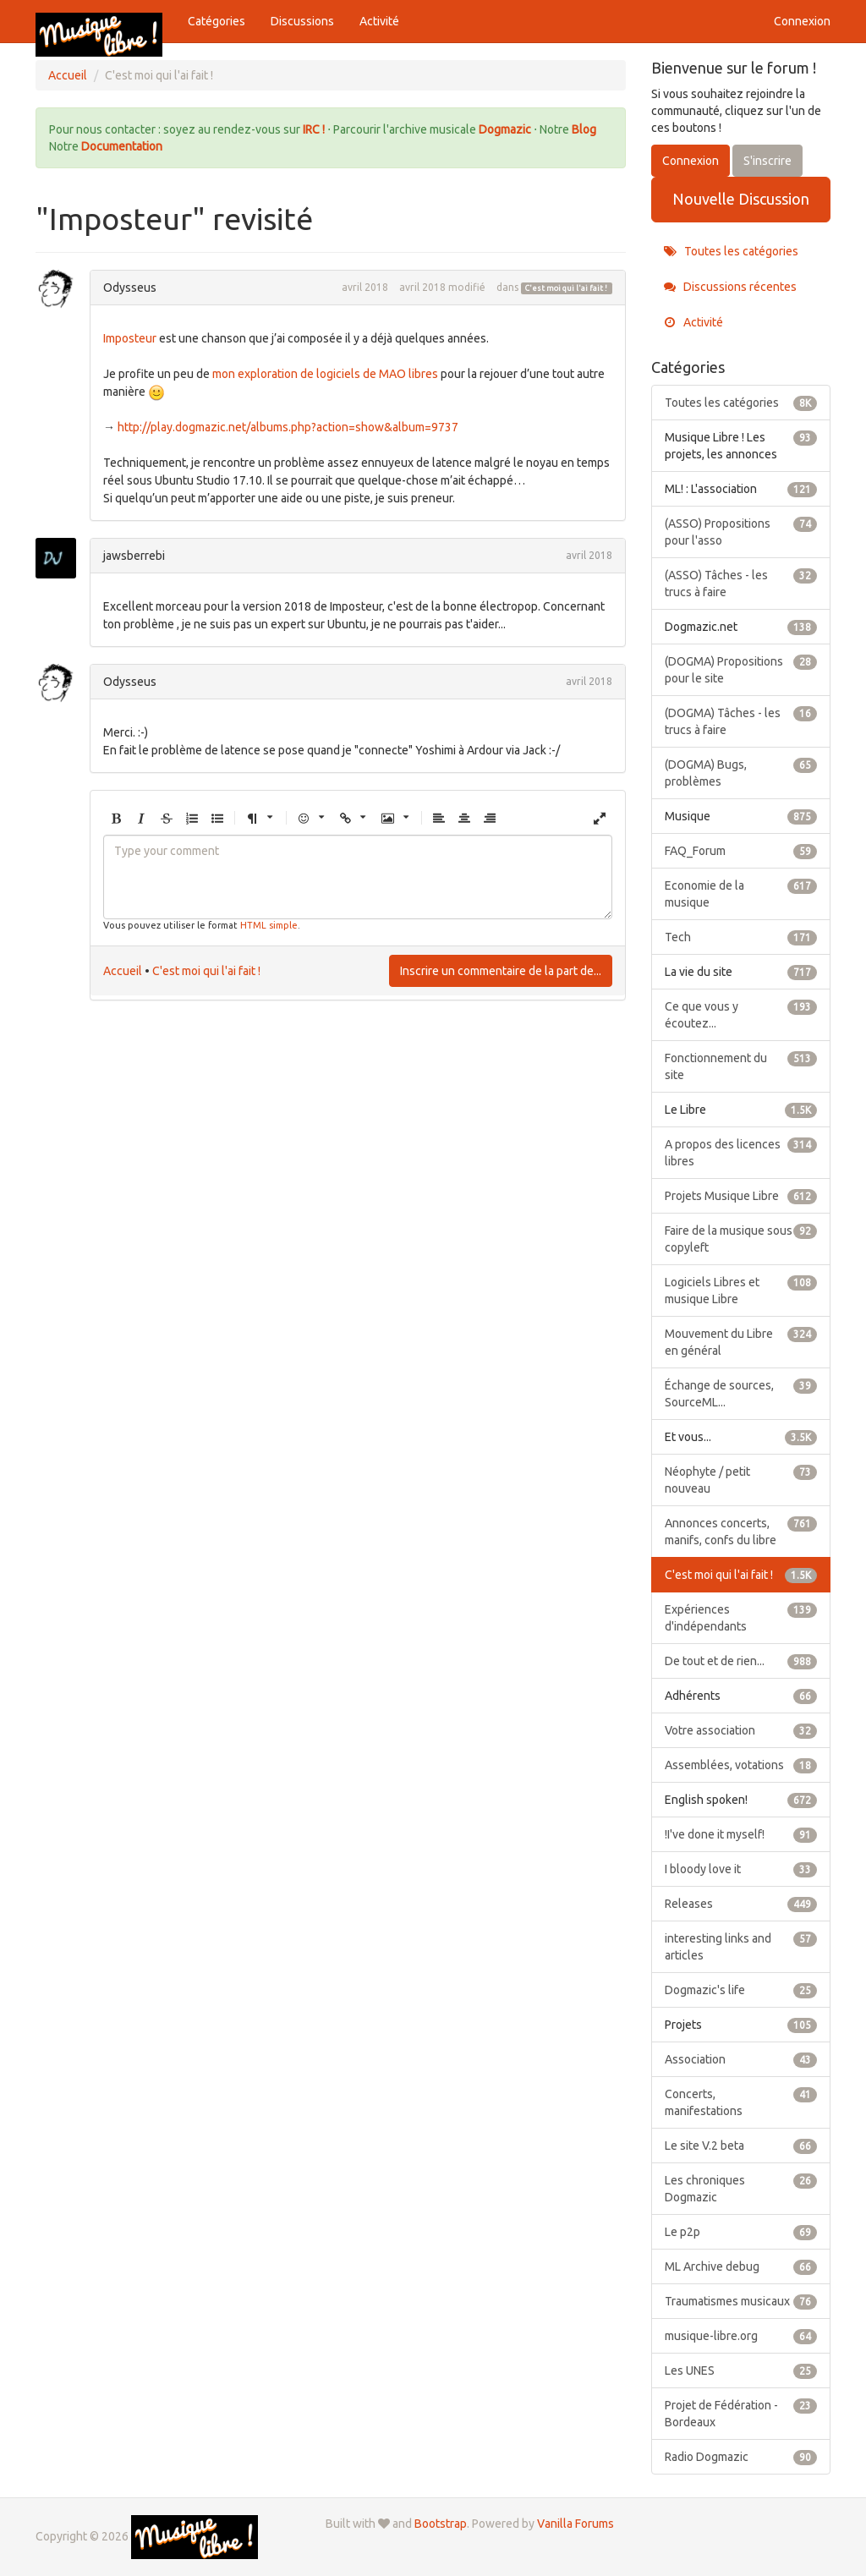 The width and height of the screenshot is (866, 2576). What do you see at coordinates (741, 2413) in the screenshot?
I see `Projet de Fédération - Bordeaux` at bounding box center [741, 2413].